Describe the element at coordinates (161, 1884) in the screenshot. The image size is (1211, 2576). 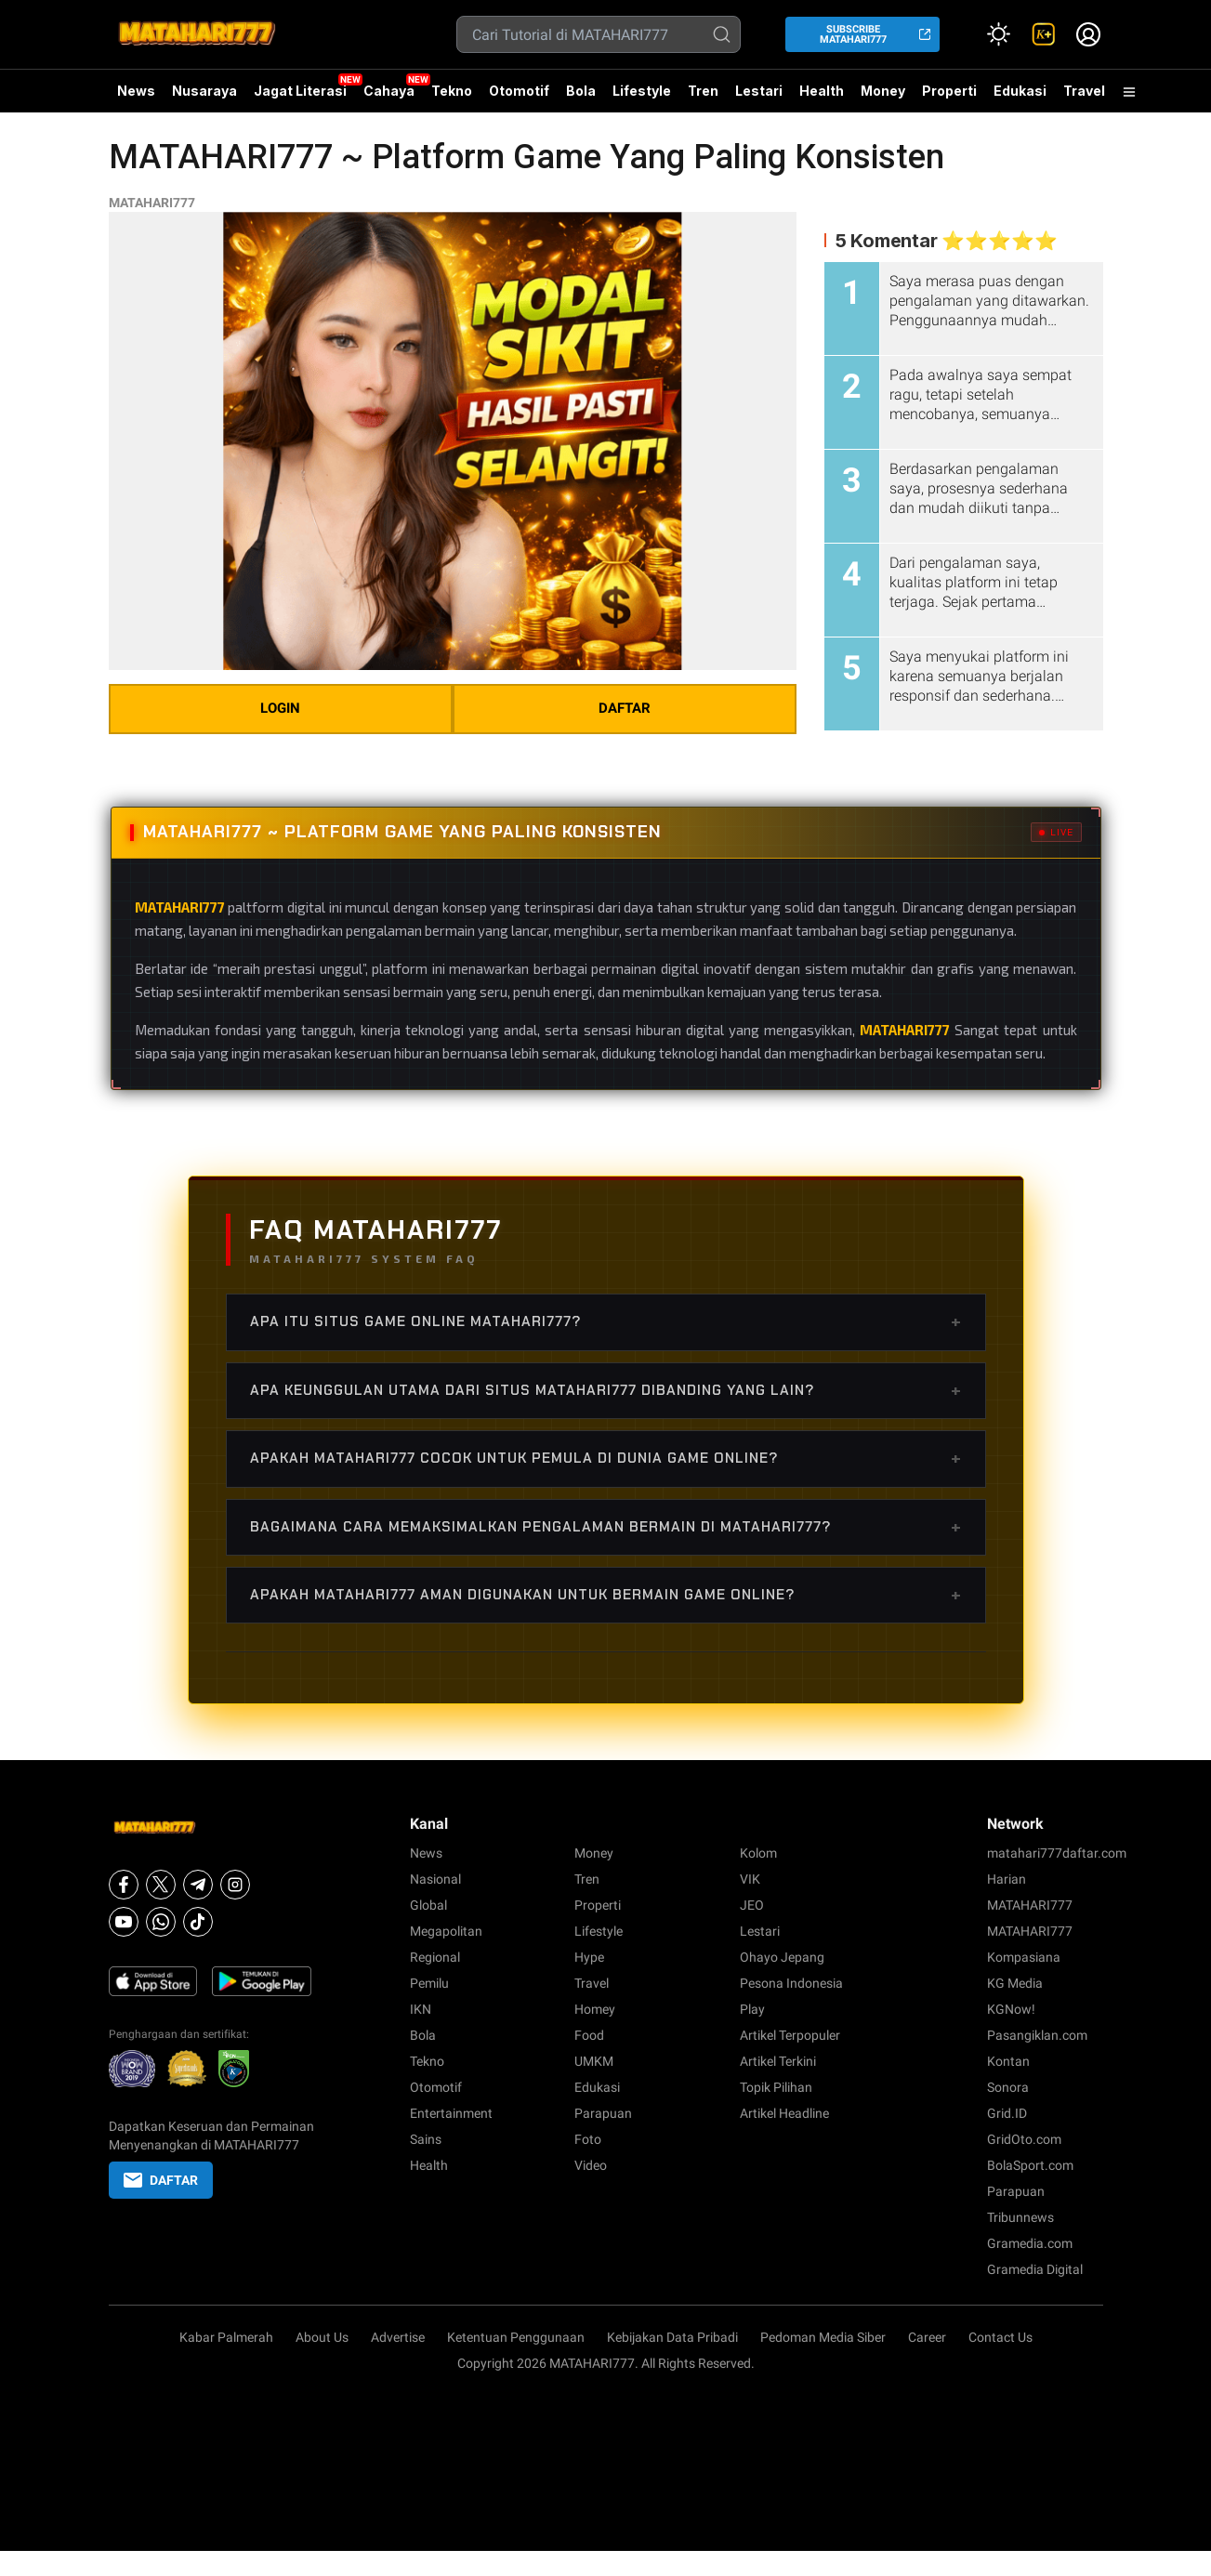
I see `[X]` at that location.